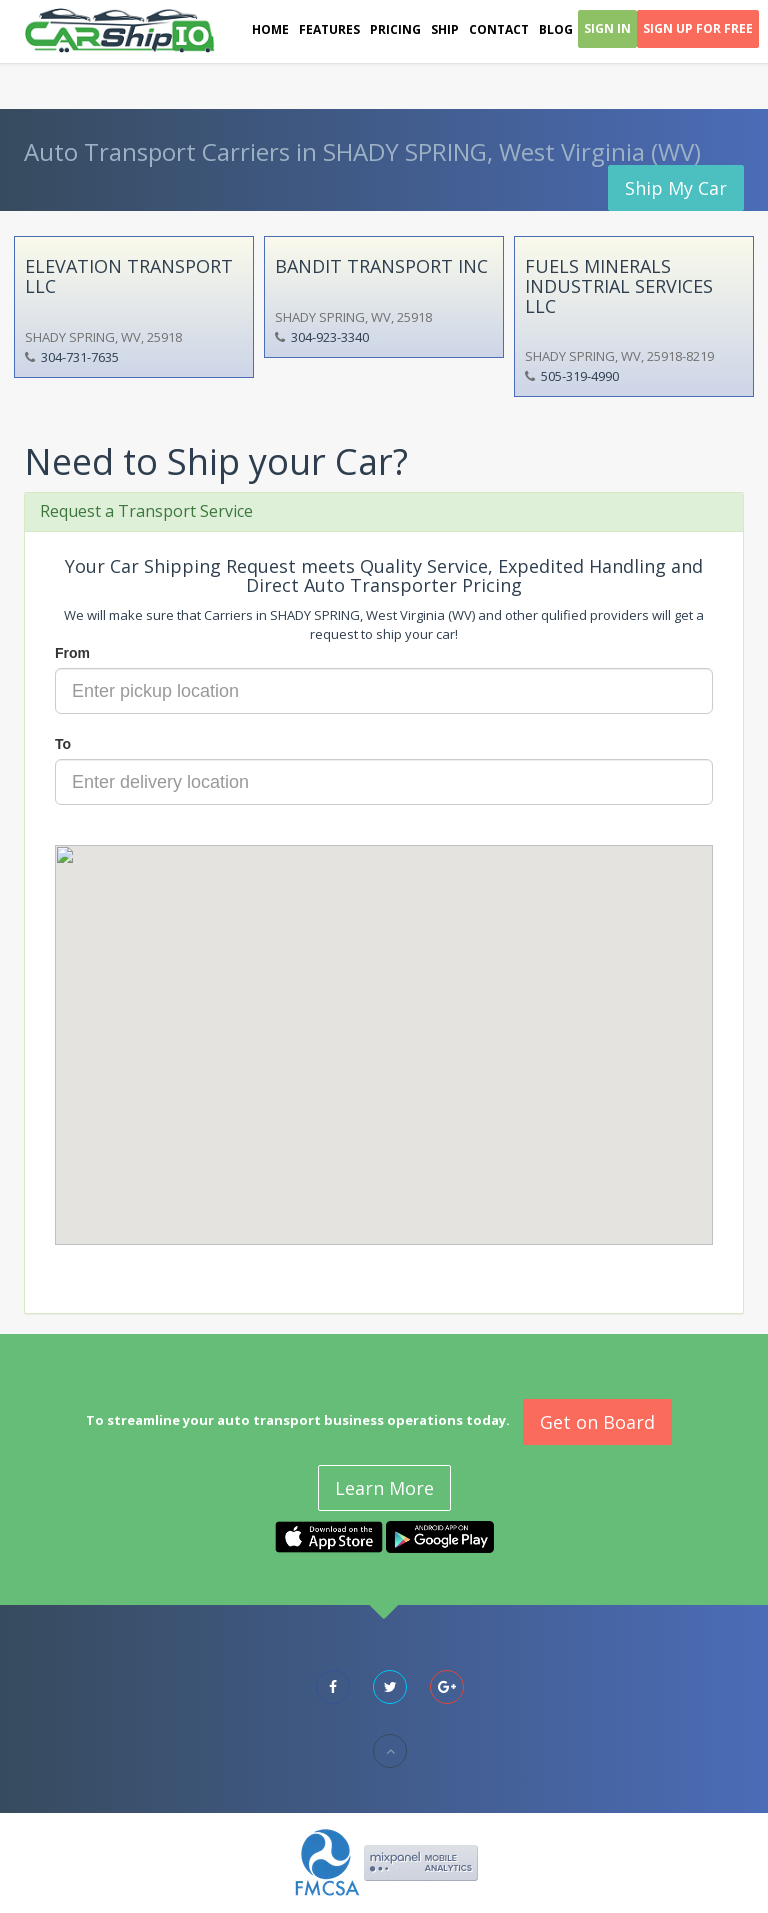 The width and height of the screenshot is (768, 1913). I want to click on Get on Board, so click(597, 1422).